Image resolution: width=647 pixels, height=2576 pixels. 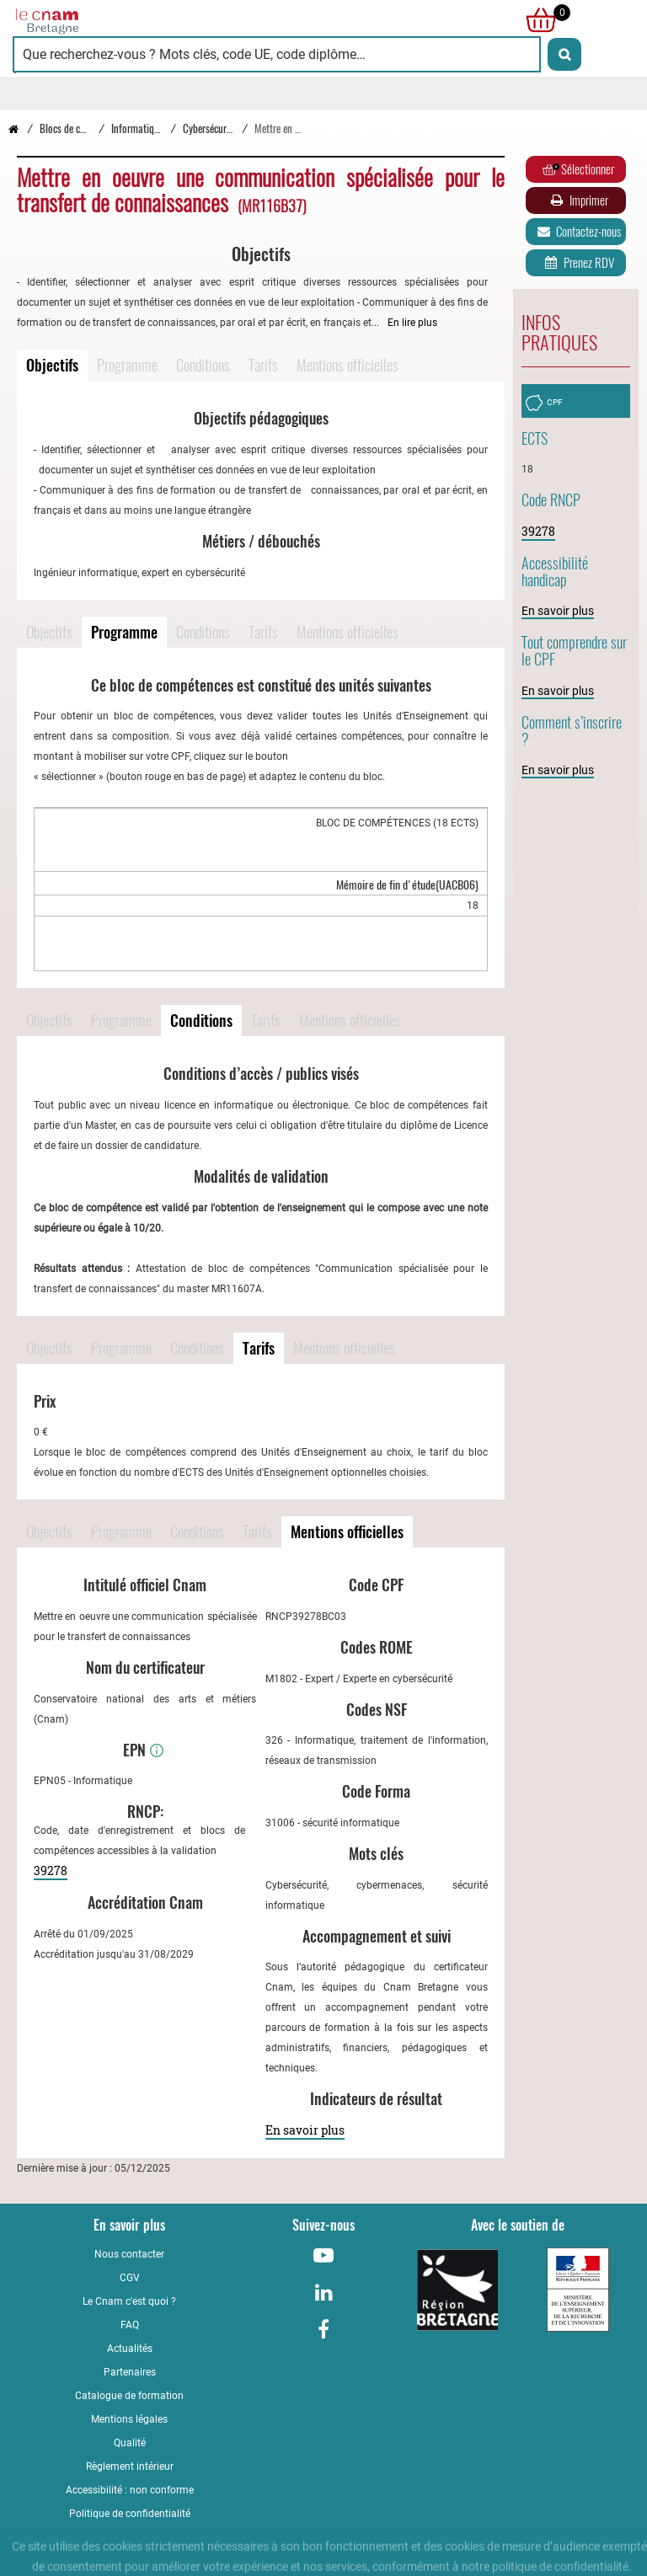 What do you see at coordinates (210, 128) in the screenshot?
I see `Cybersécurité [Vers la page Cybersécurité]` at bounding box center [210, 128].